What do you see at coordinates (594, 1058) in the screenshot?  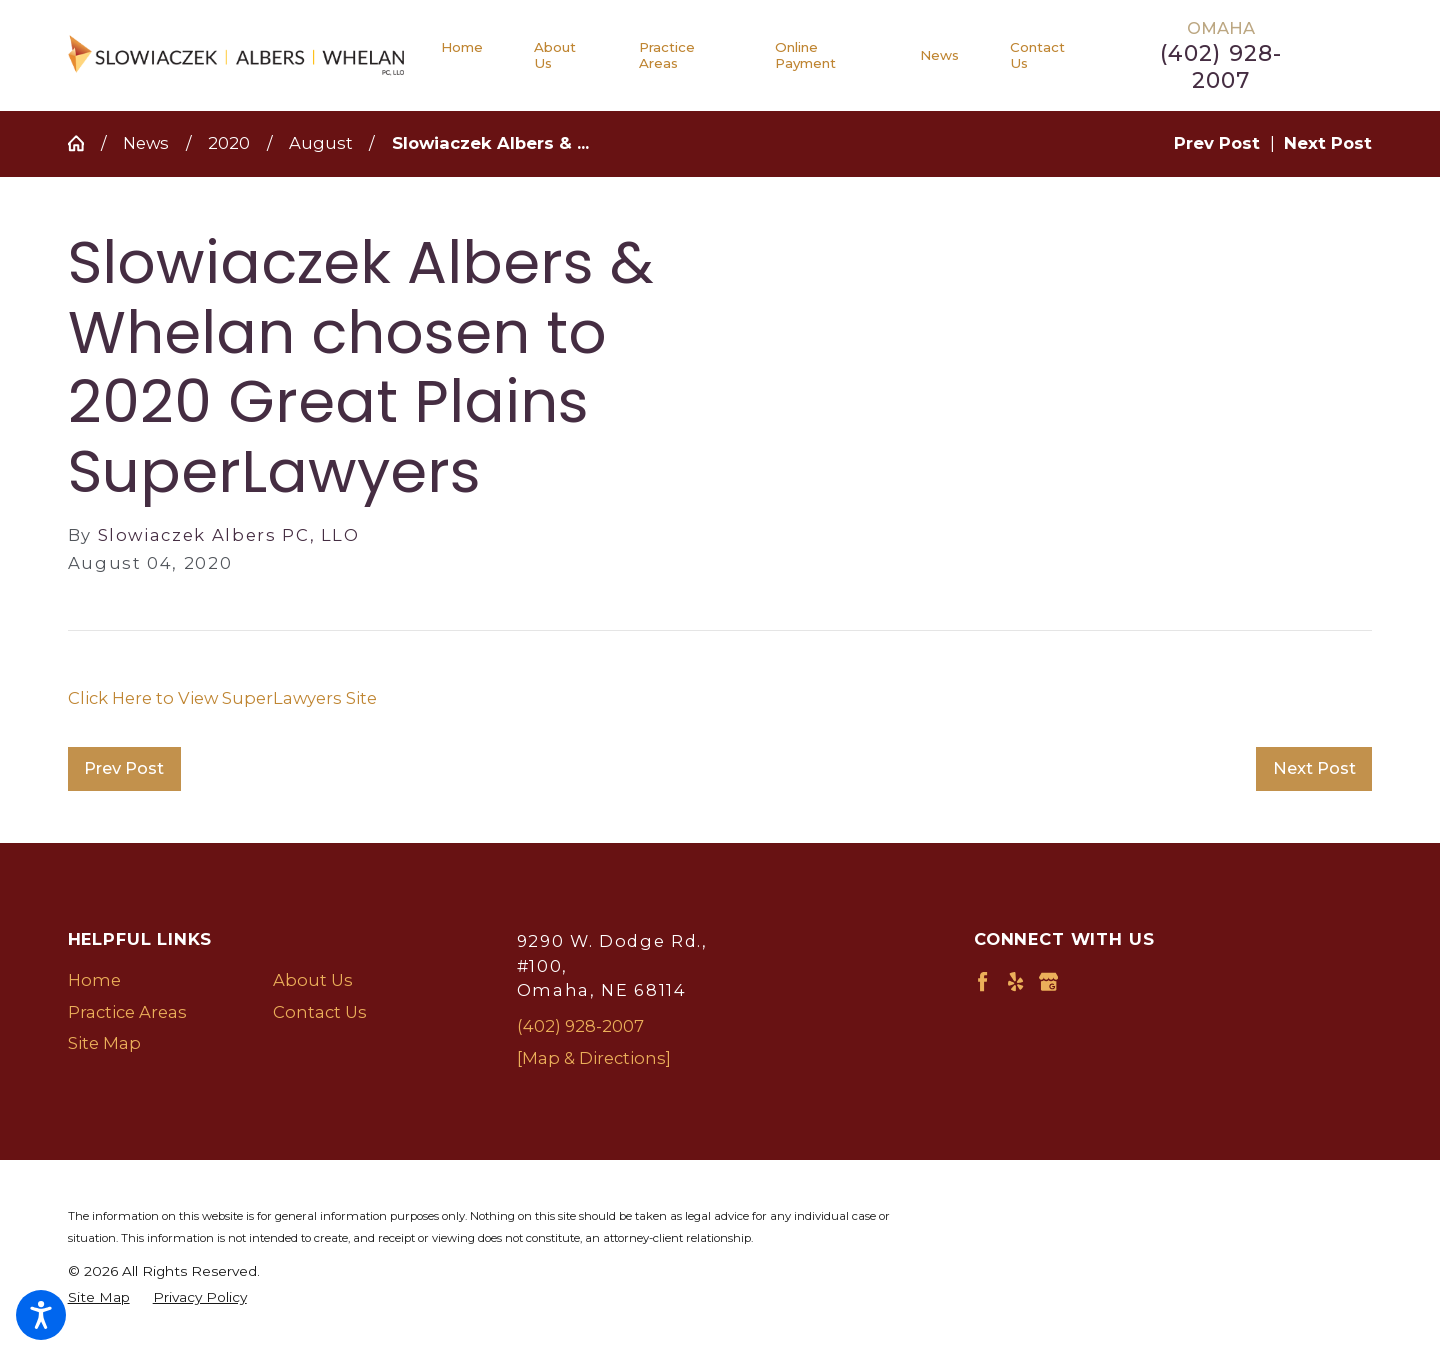 I see `[Map & Directions]` at bounding box center [594, 1058].